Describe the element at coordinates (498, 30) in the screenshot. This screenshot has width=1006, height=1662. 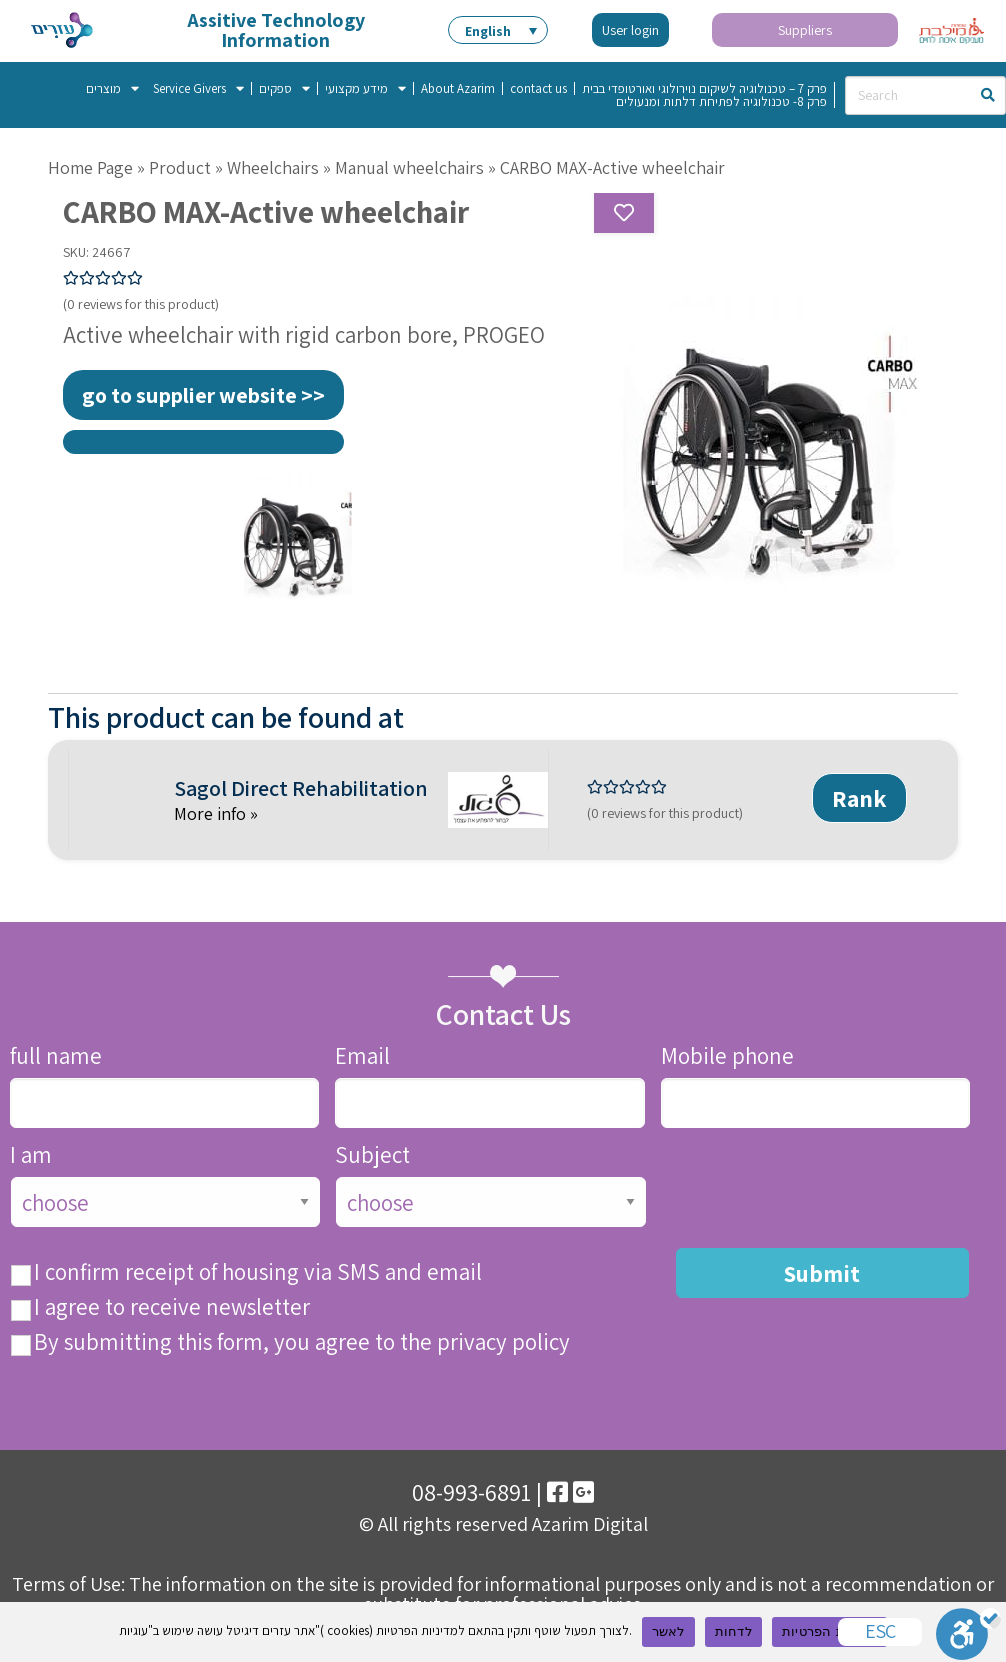
I see `[menuitem]` at that location.